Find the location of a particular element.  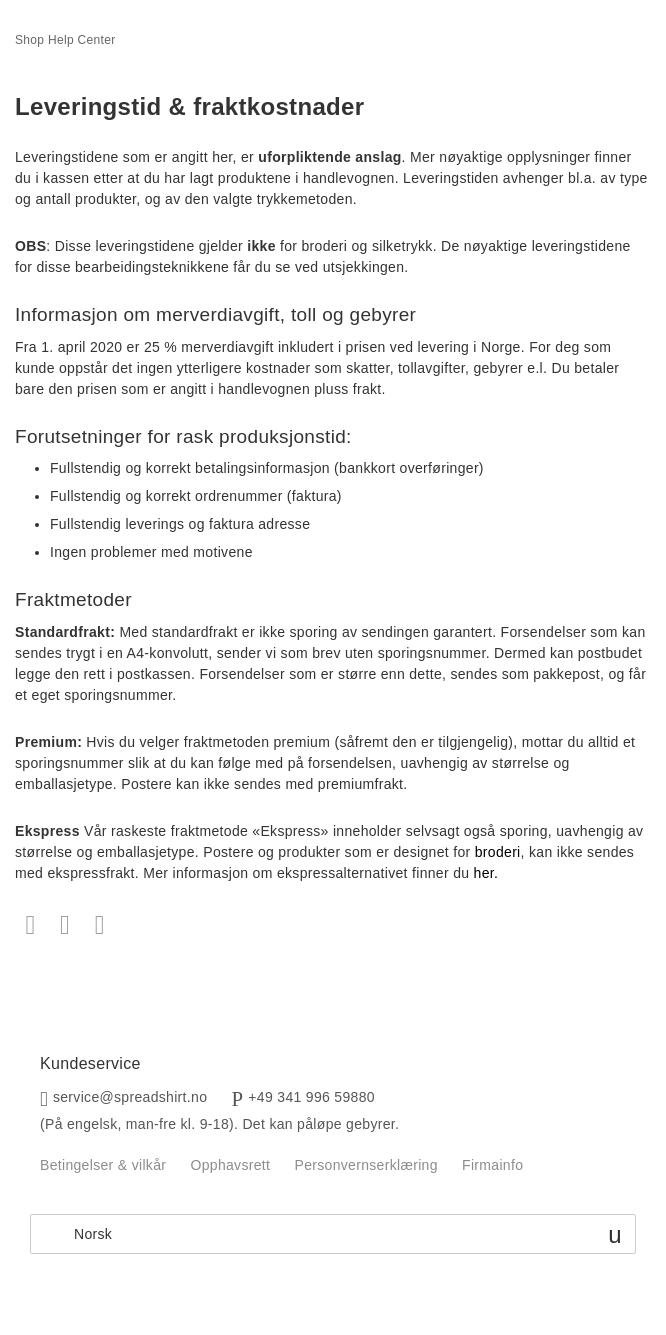

Betingelser & vilkår is located at coordinates (103, 1165).